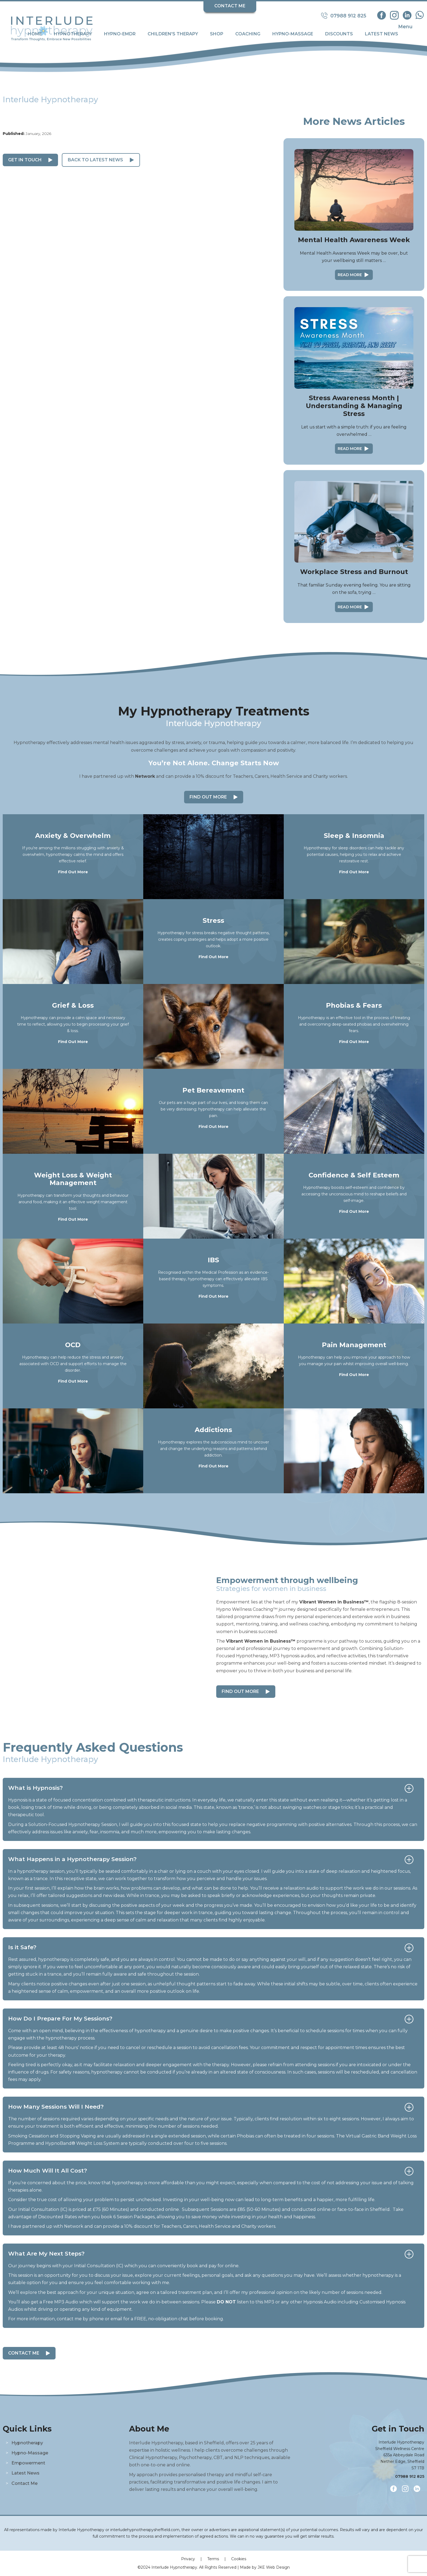 The width and height of the screenshot is (427, 2576). What do you see at coordinates (339, 33) in the screenshot?
I see `Discounts` at bounding box center [339, 33].